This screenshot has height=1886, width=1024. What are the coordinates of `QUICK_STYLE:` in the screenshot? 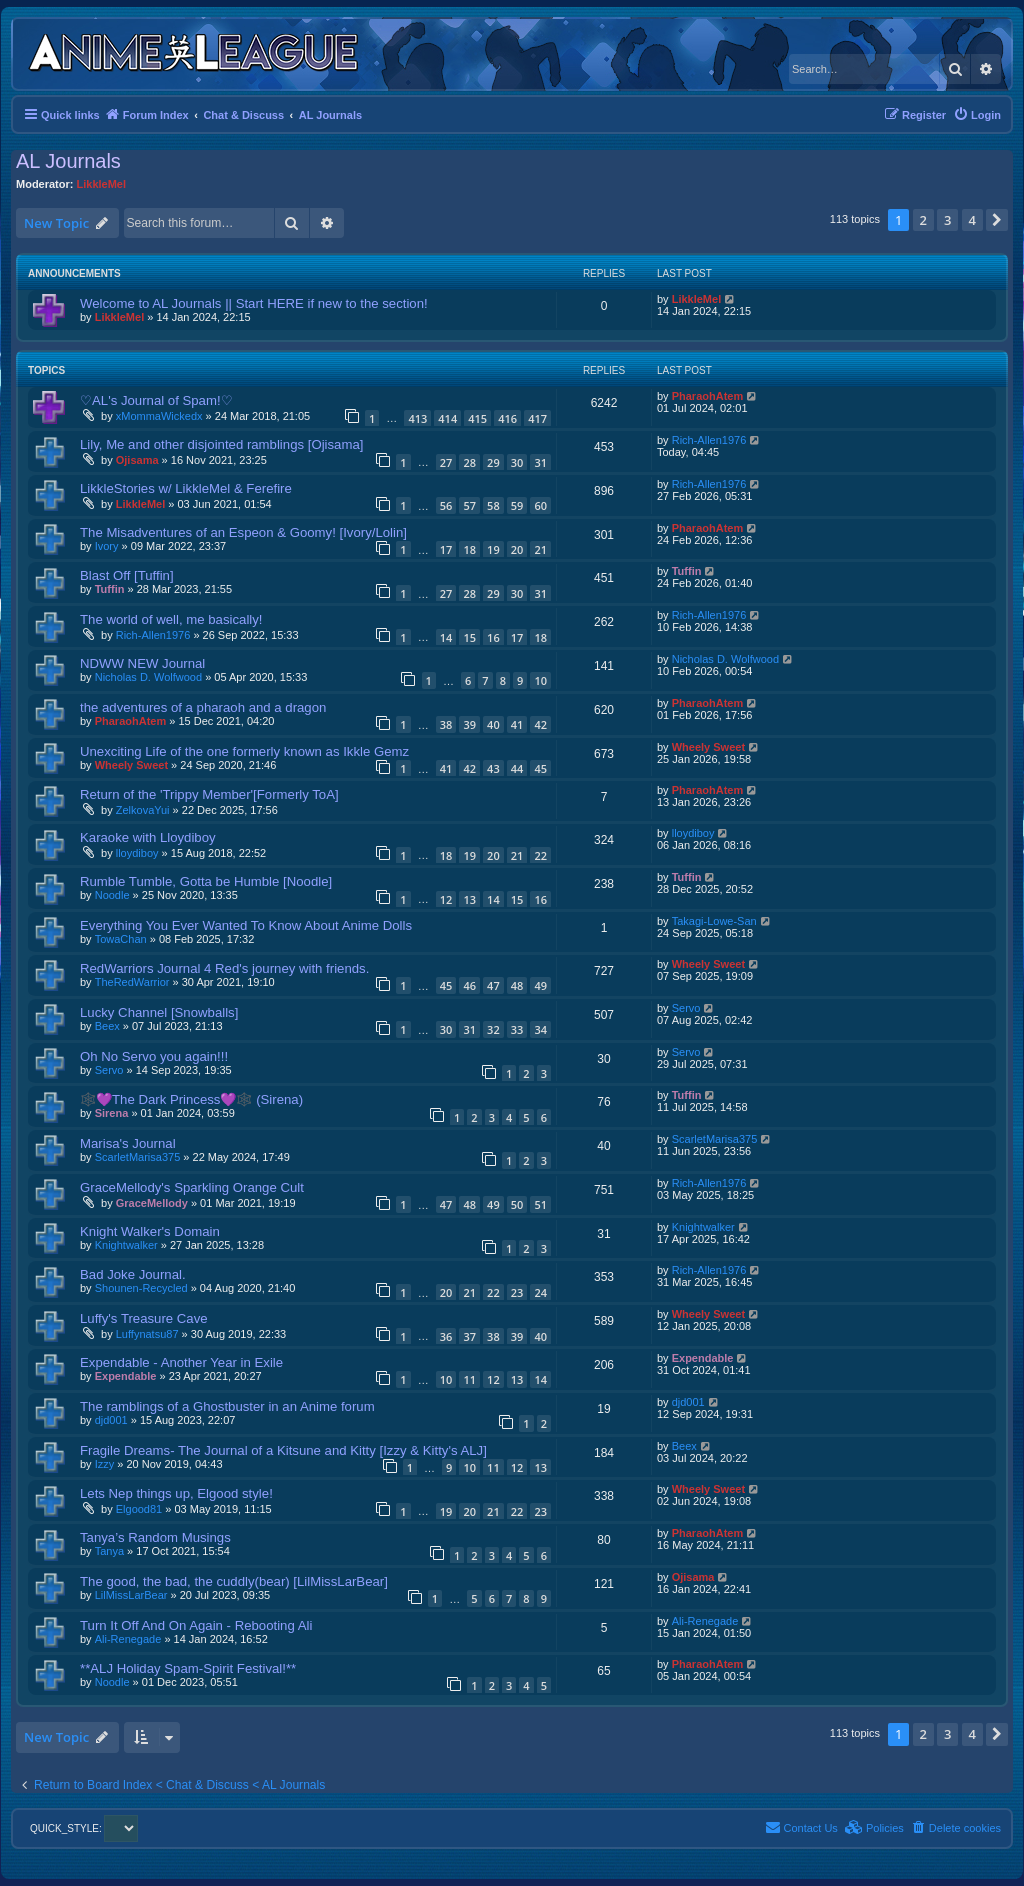 It's located at (84, 1828).